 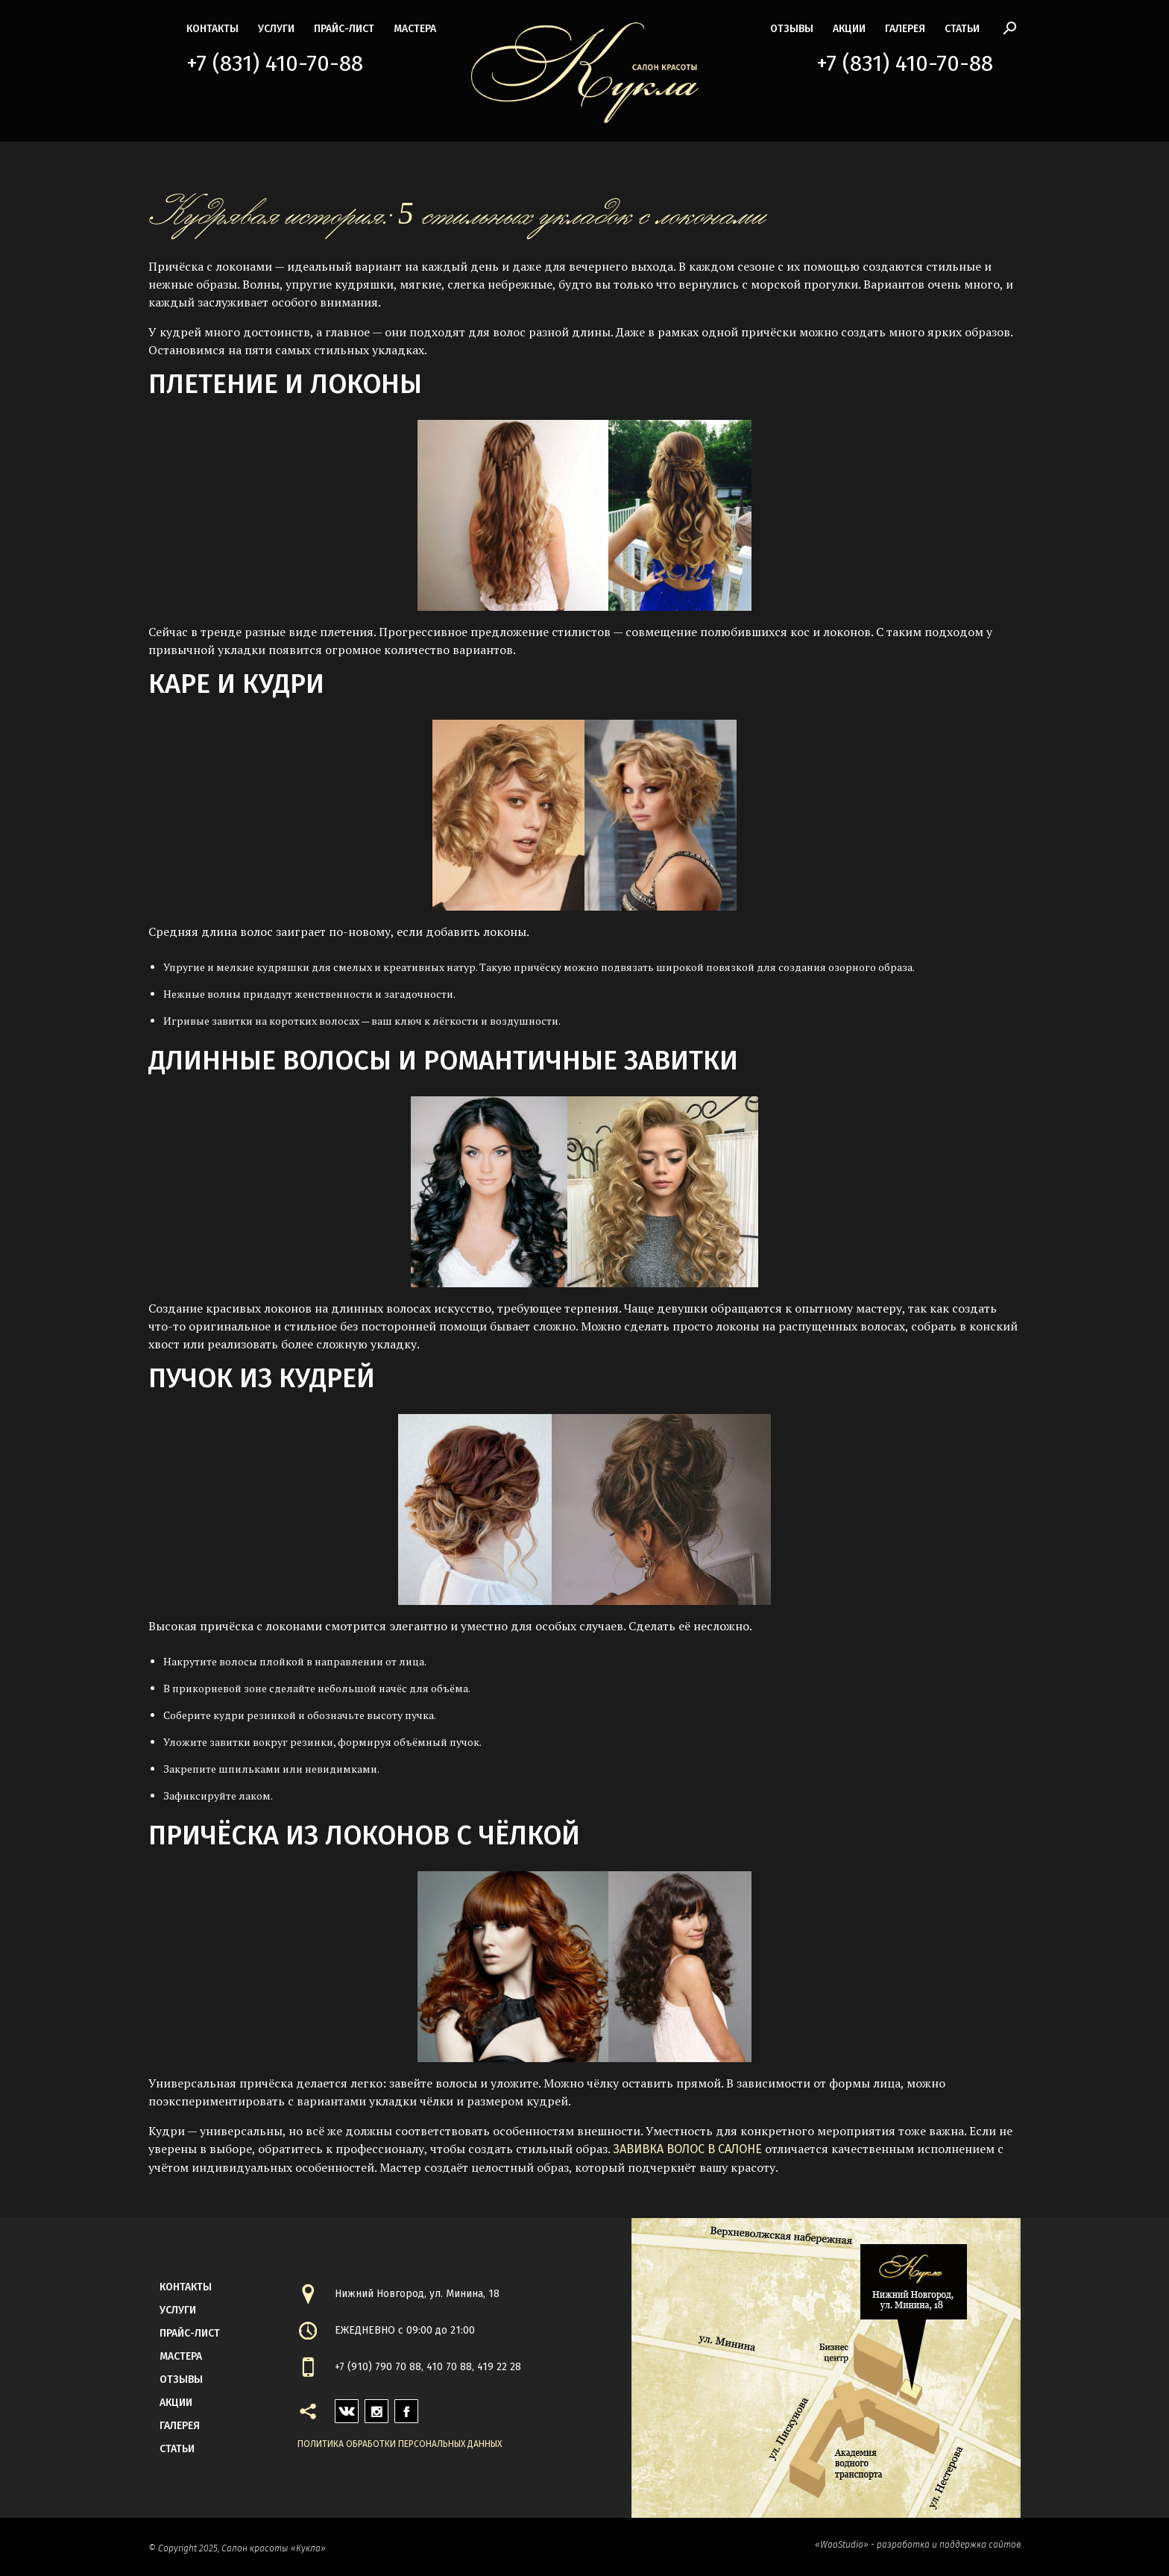 What do you see at coordinates (341, 2407) in the screenshot?
I see `vk` at bounding box center [341, 2407].